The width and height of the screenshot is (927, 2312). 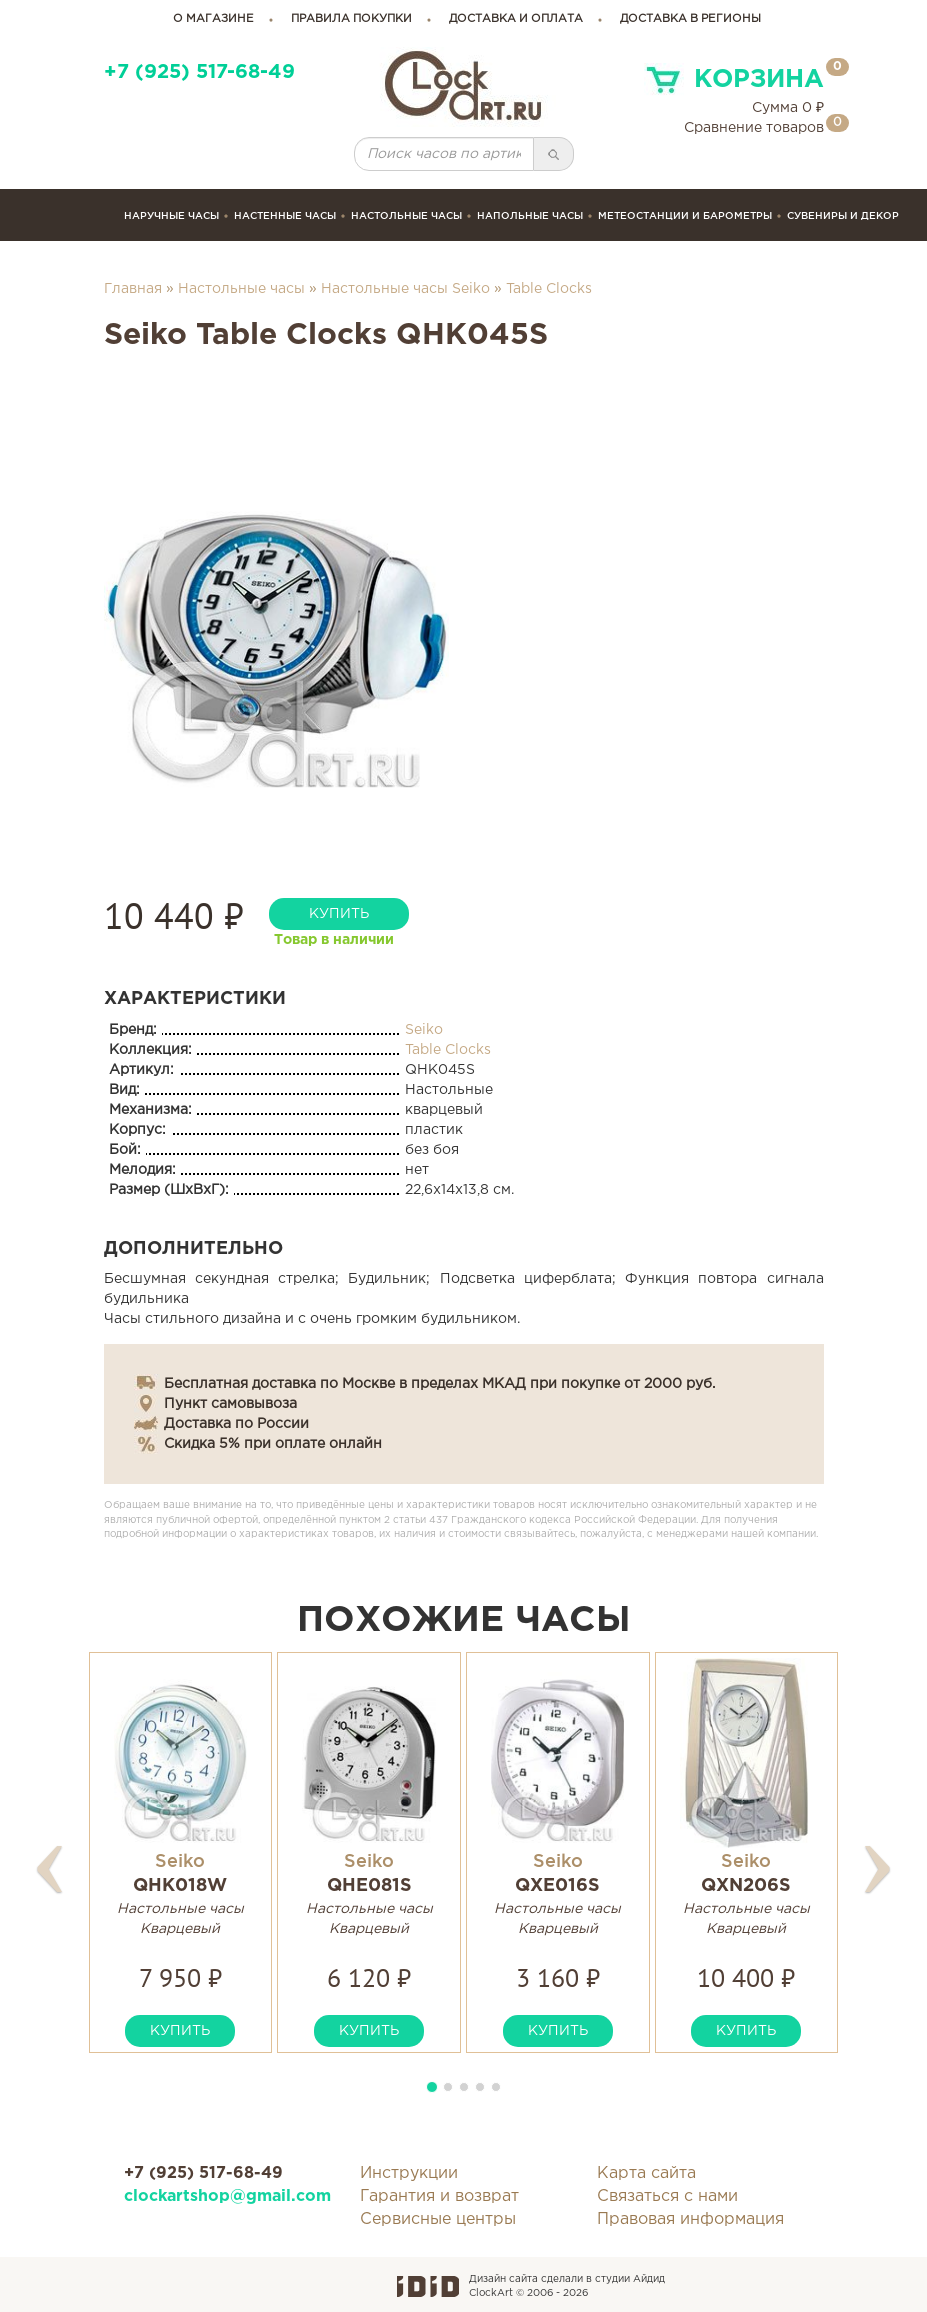 What do you see at coordinates (405, 289) in the screenshot?
I see `Настольные часы Seiko` at bounding box center [405, 289].